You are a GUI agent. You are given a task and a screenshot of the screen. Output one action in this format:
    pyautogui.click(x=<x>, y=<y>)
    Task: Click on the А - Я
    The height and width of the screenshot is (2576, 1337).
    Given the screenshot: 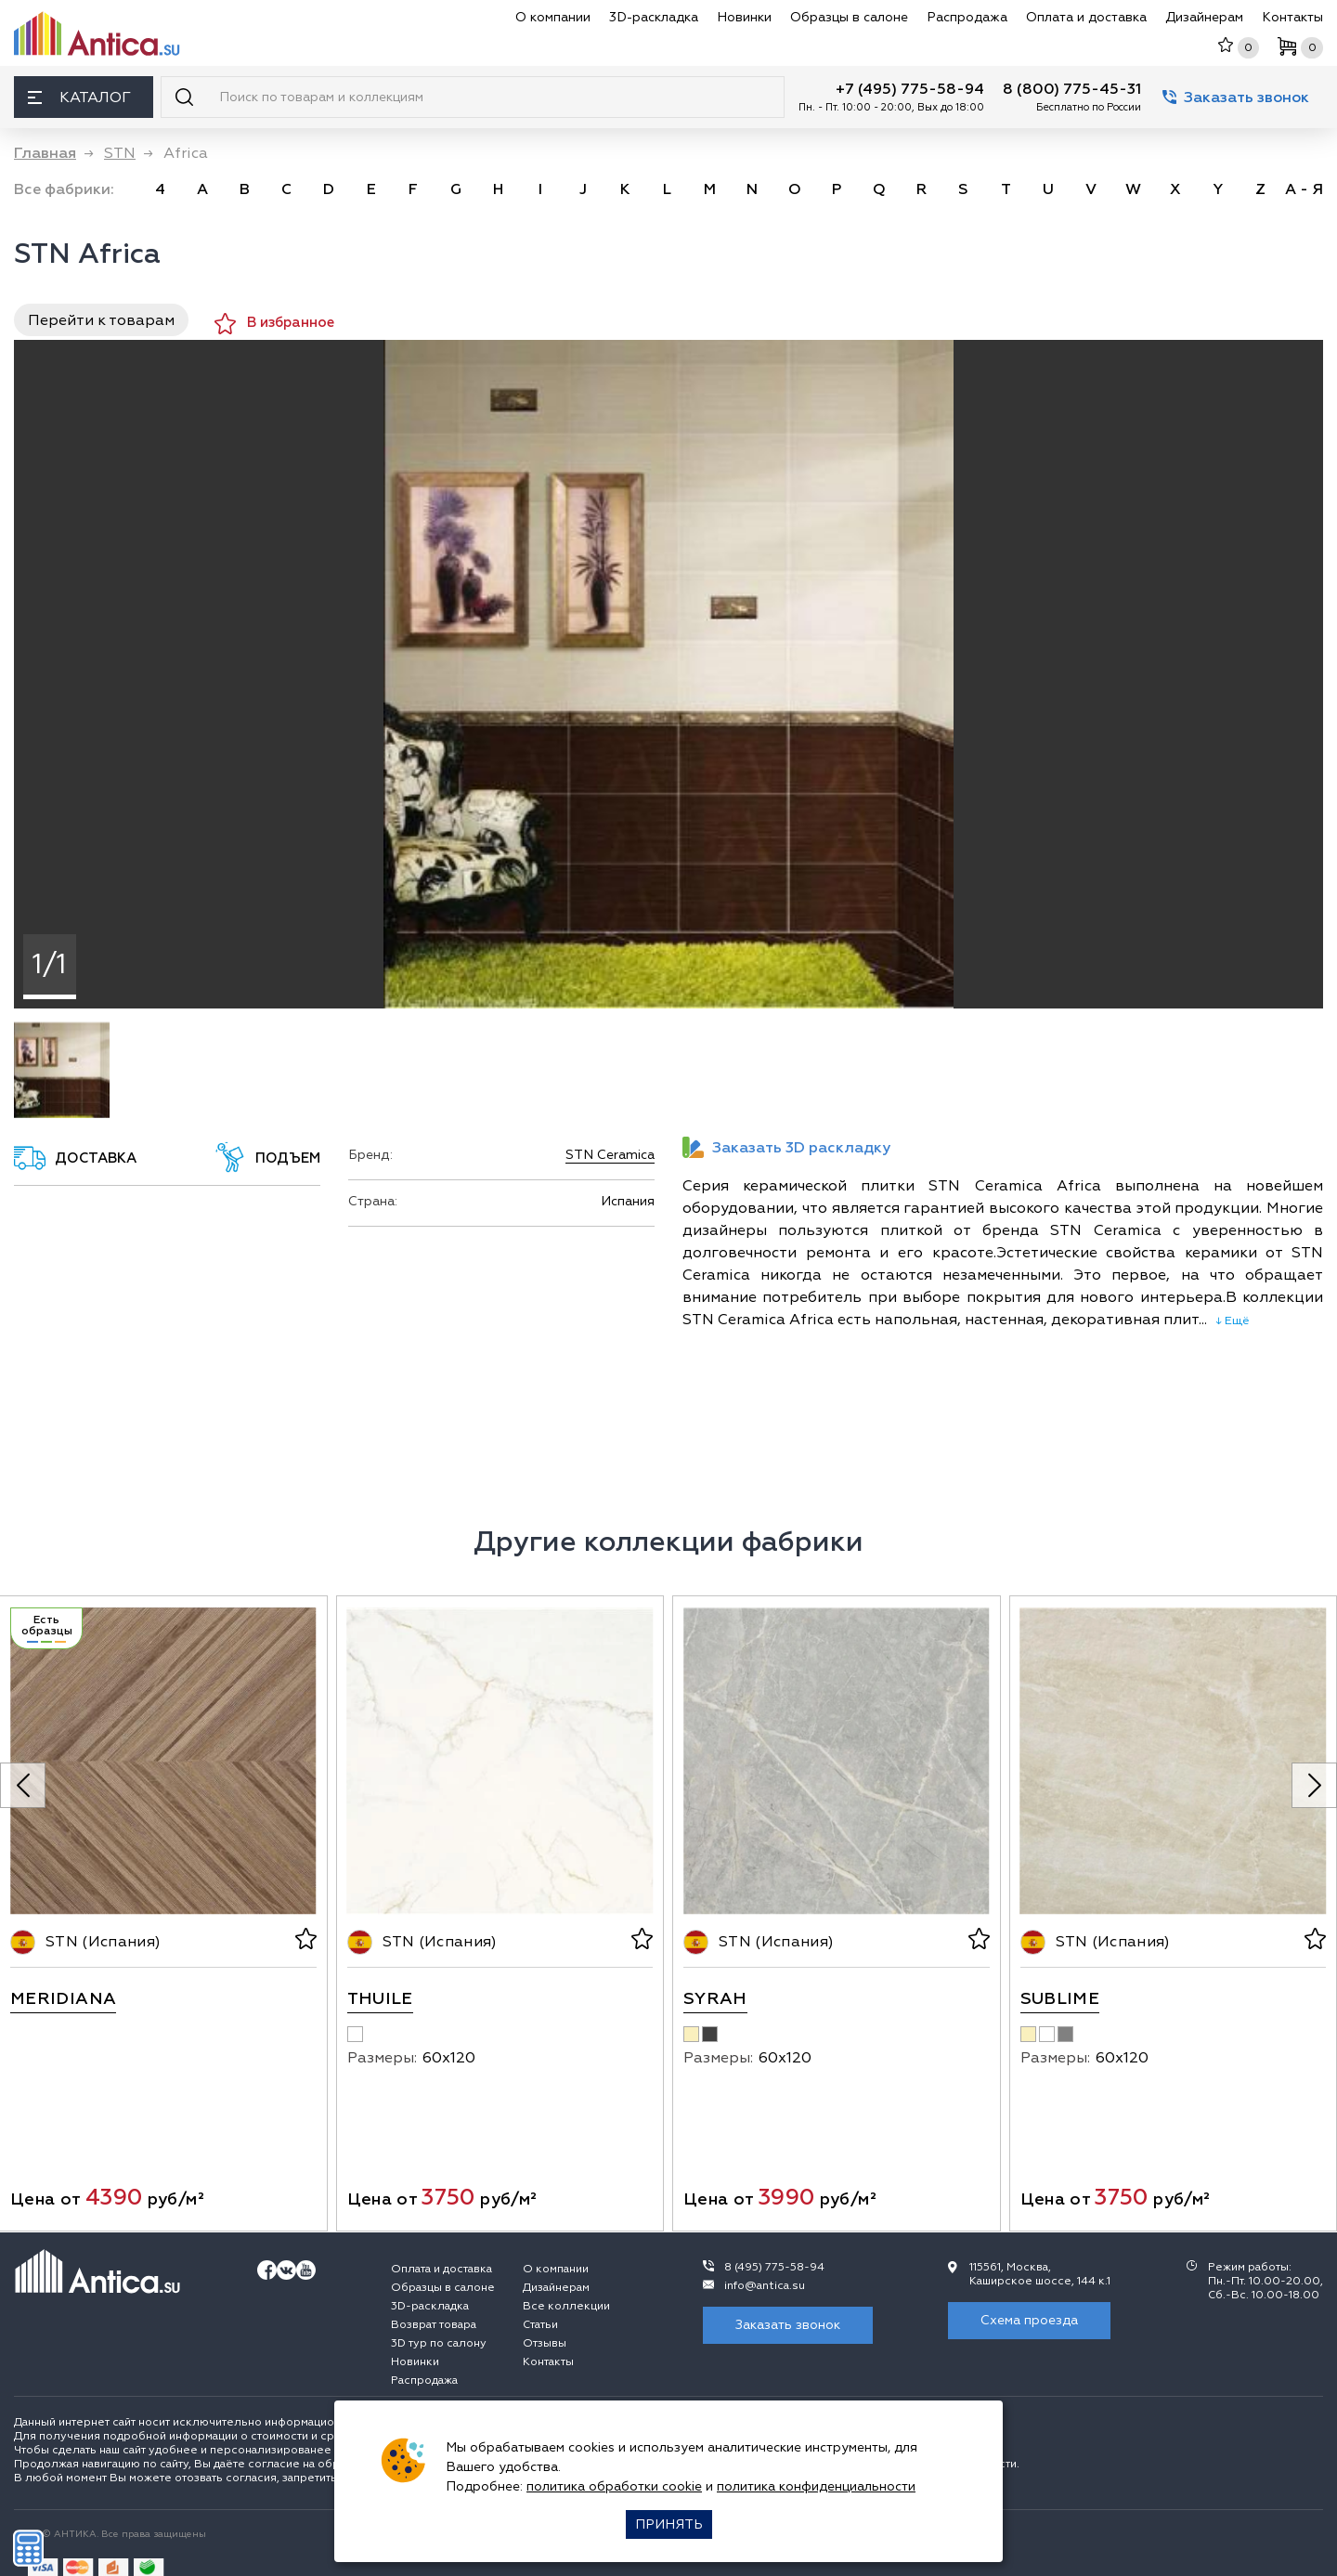 What is the action you would take?
    pyautogui.click(x=1304, y=189)
    